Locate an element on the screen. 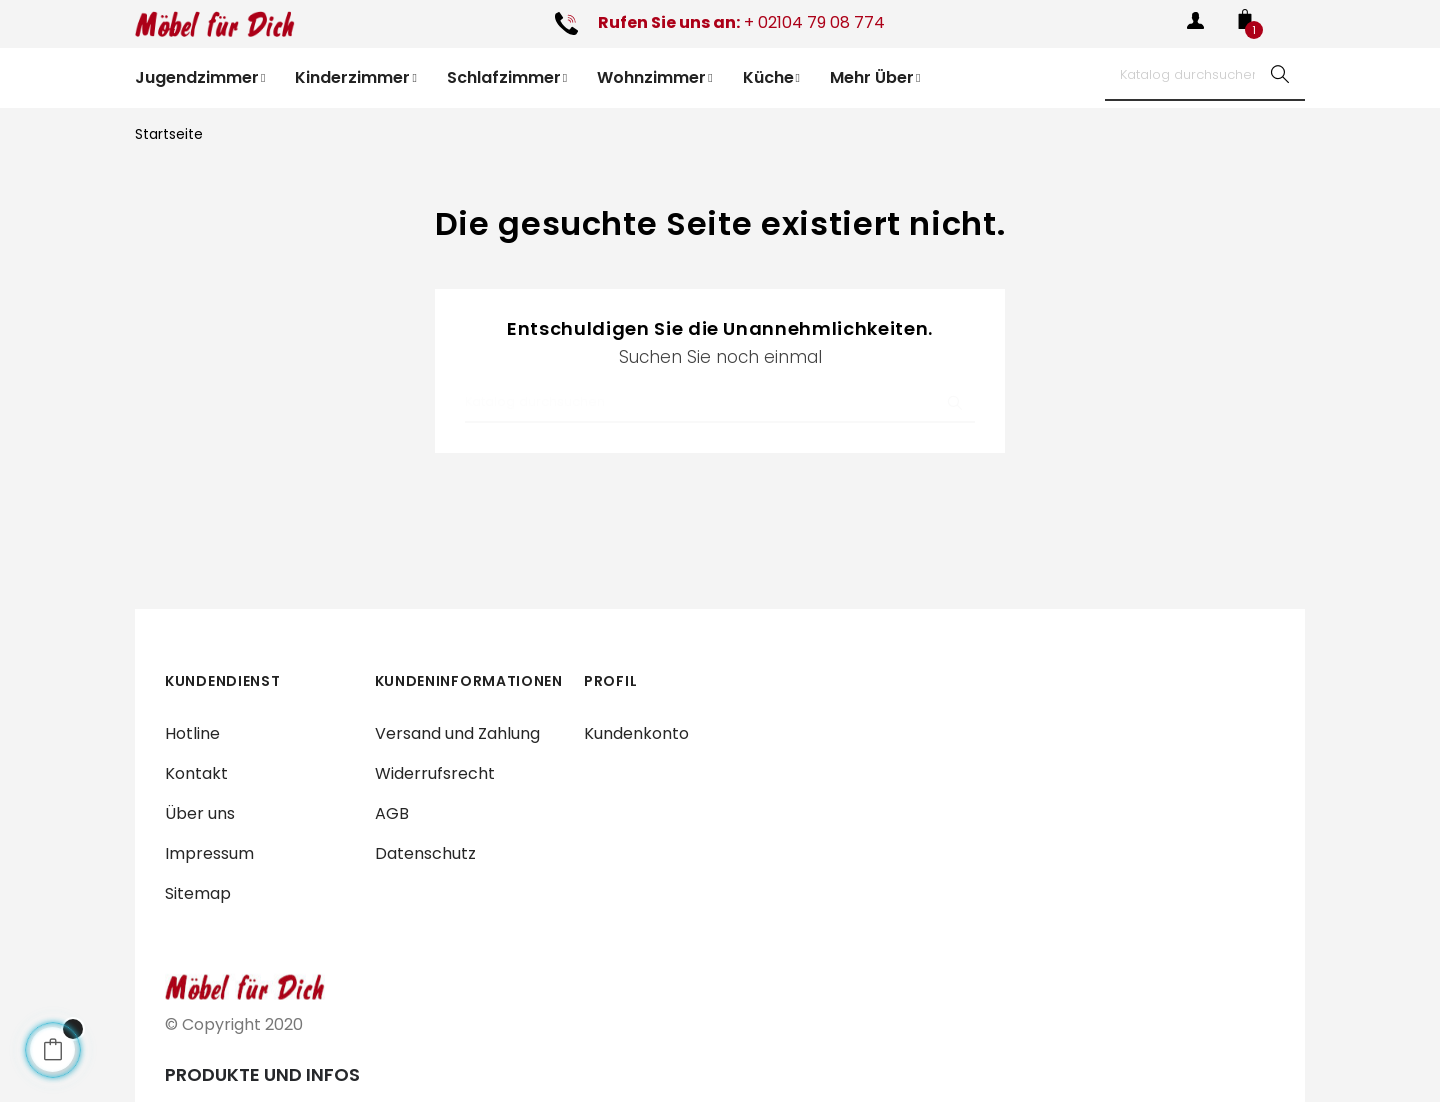 Image resolution: width=1440 pixels, height=1102 pixels. Impressum is located at coordinates (209, 853).